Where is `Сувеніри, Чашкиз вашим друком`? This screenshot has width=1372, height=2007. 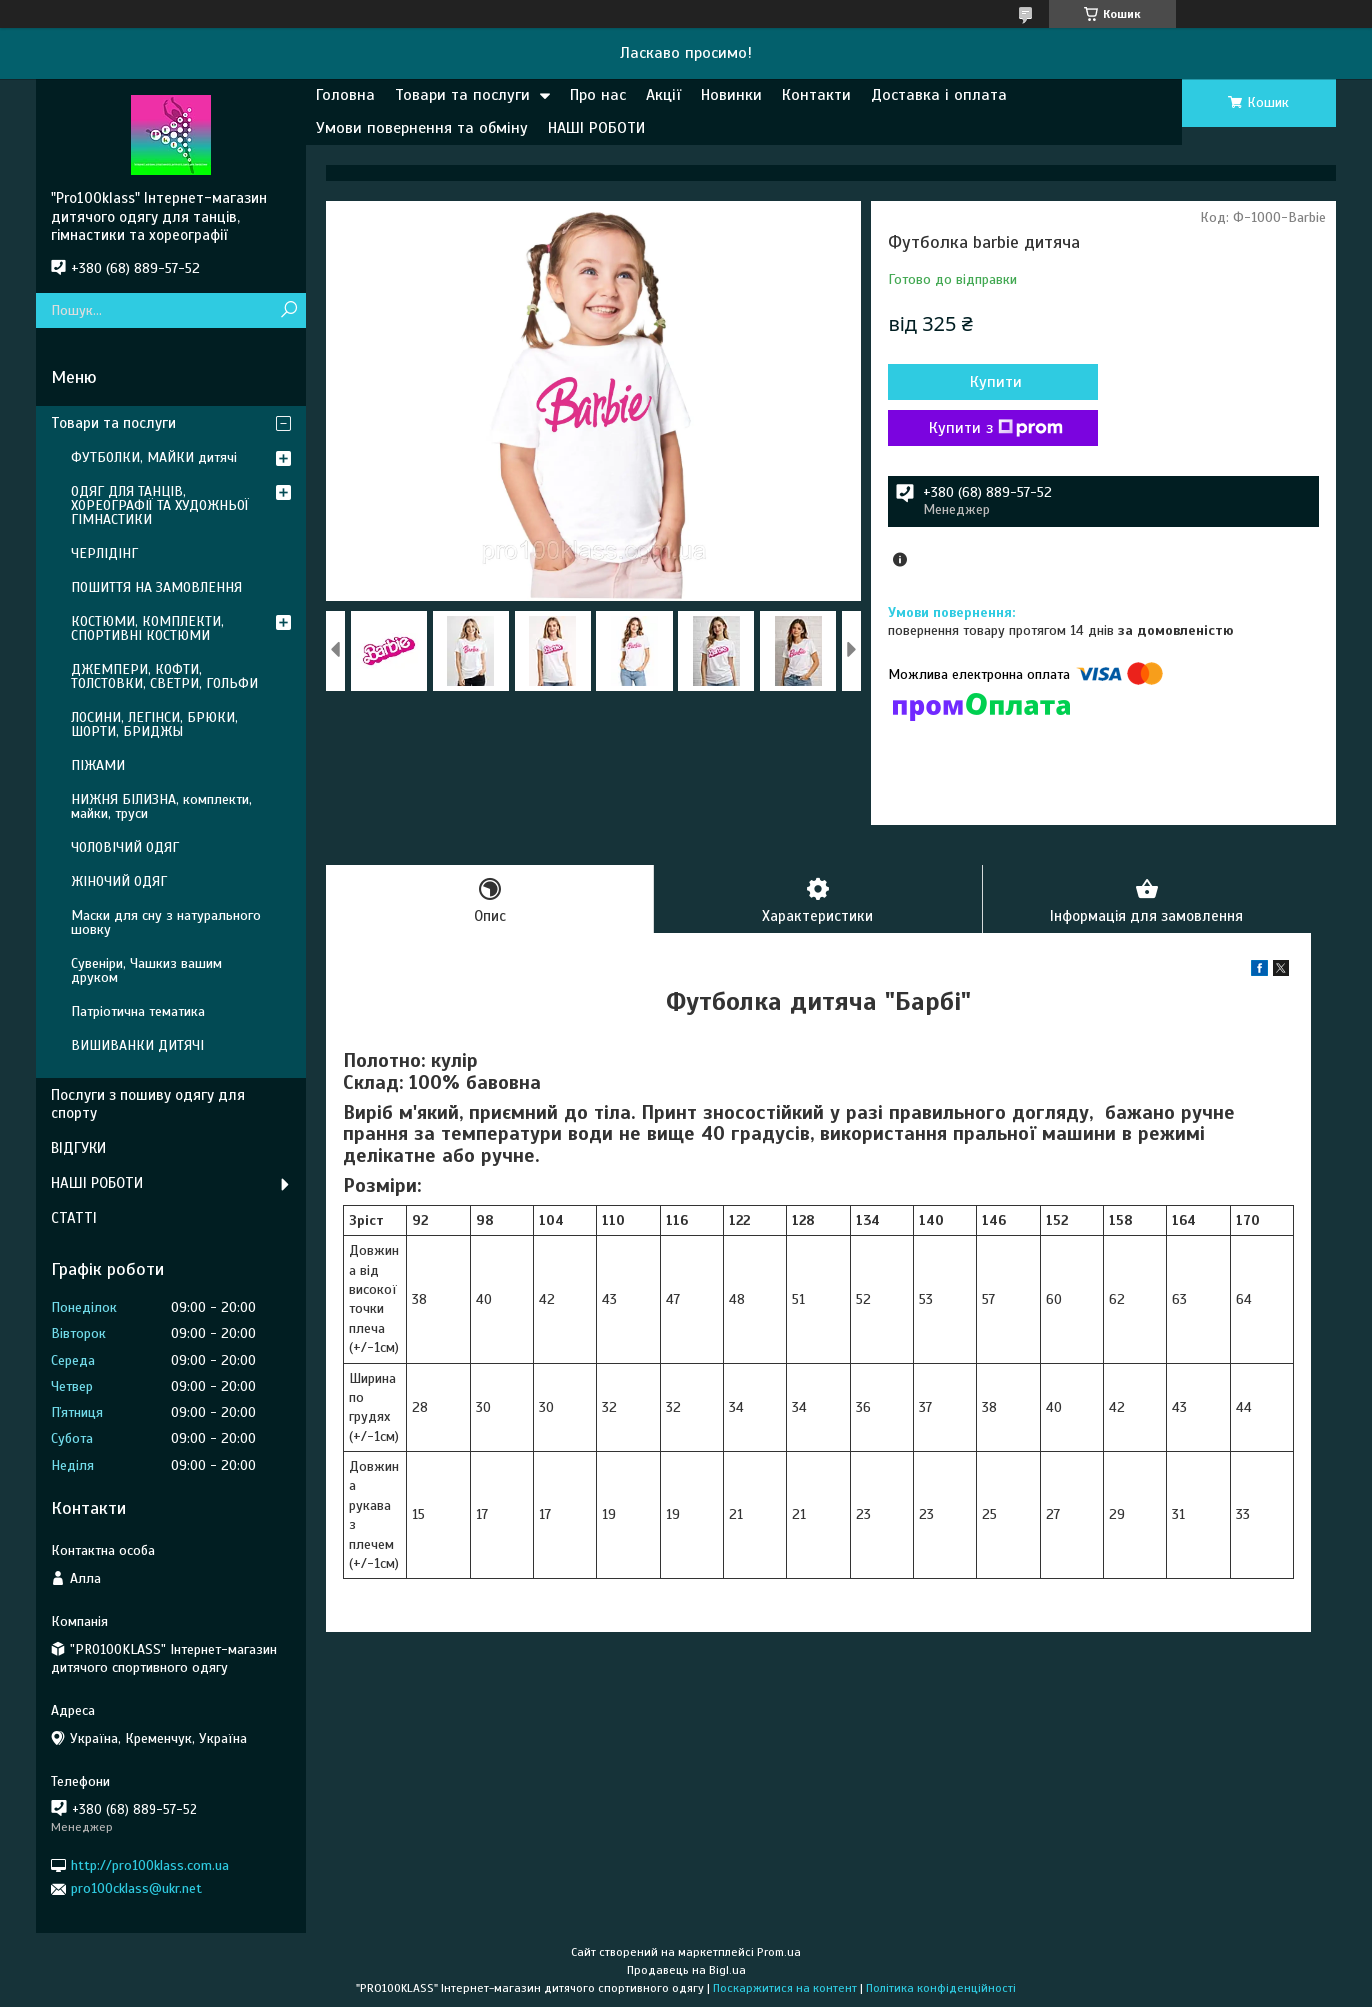
Сувеніри, Чашкиз вашим друком is located at coordinates (146, 970).